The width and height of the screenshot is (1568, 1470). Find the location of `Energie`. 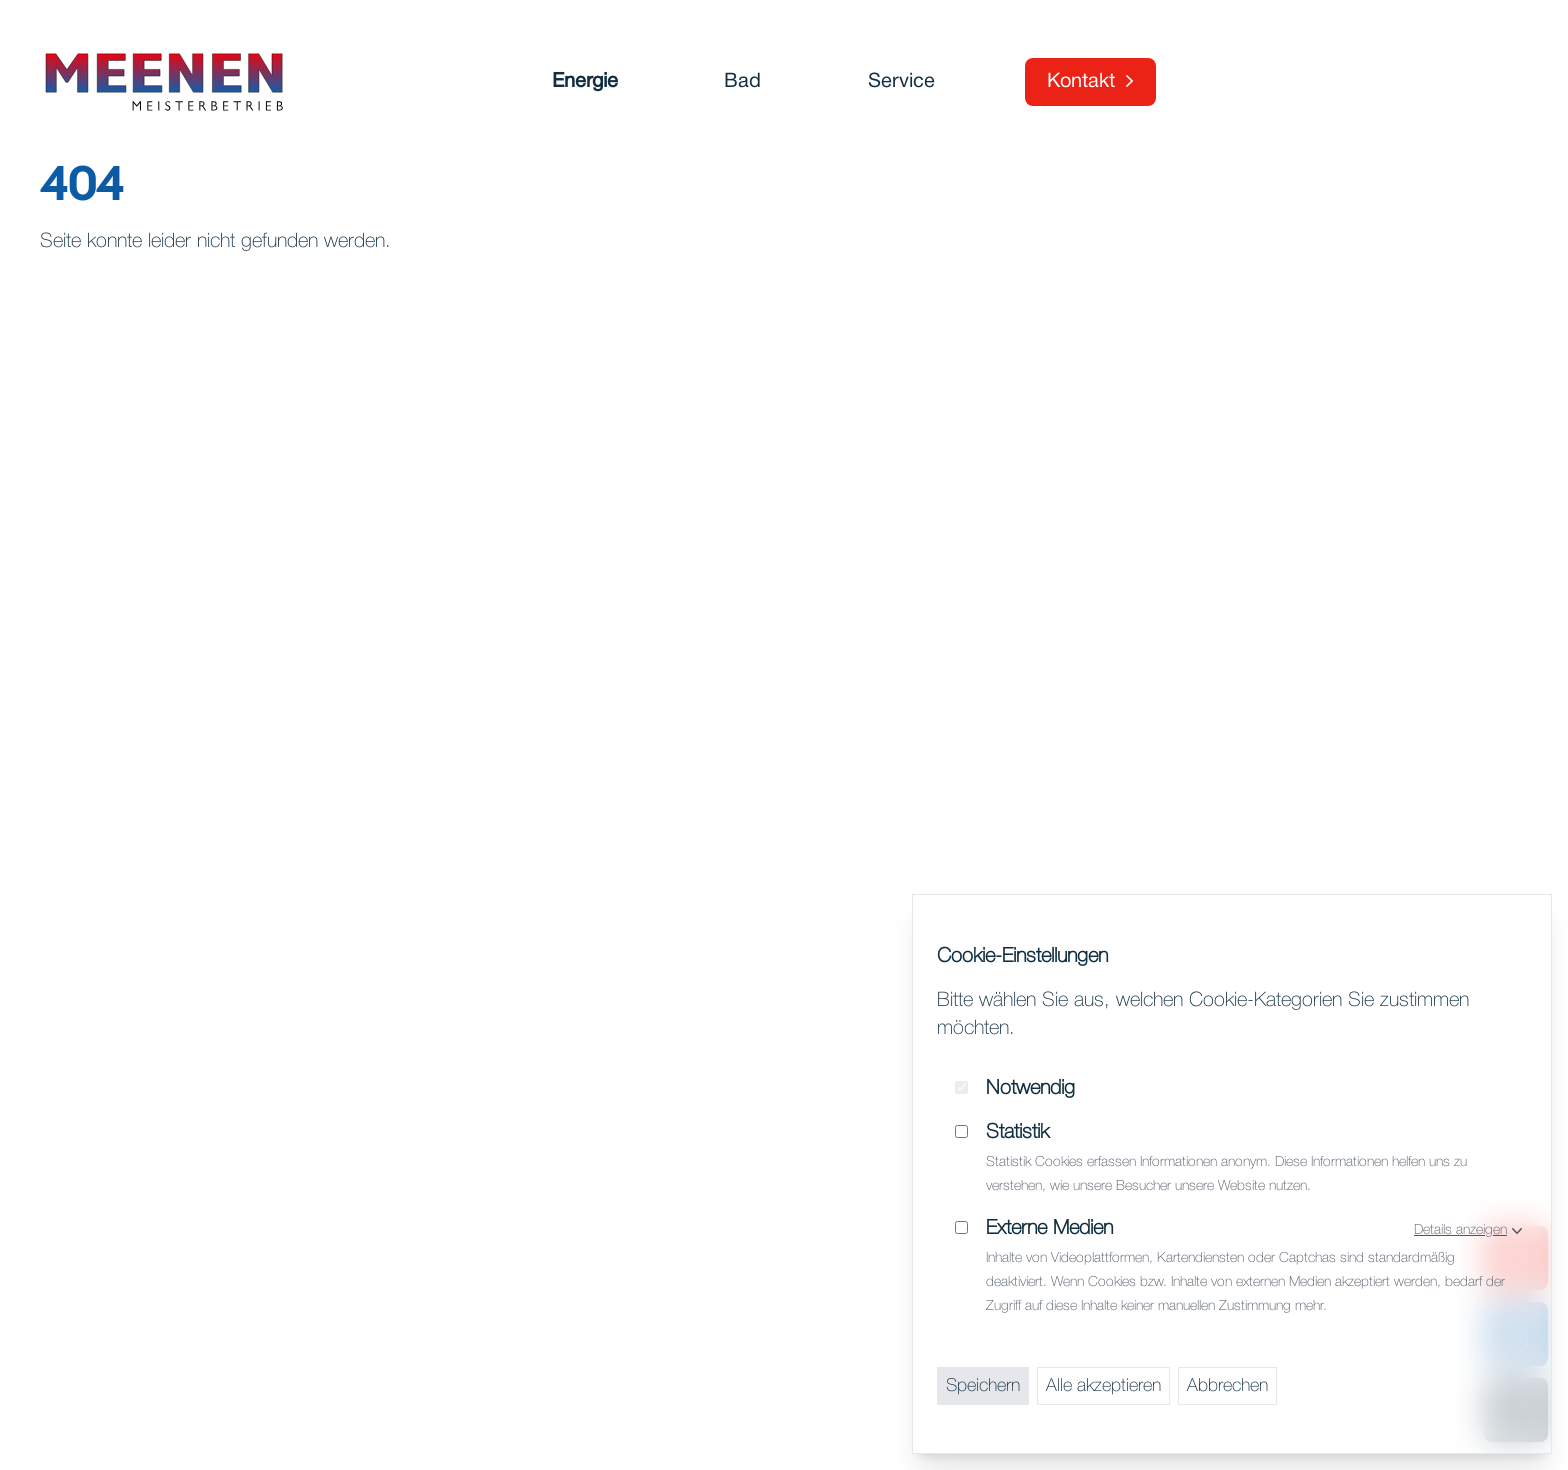

Energie is located at coordinates (585, 82).